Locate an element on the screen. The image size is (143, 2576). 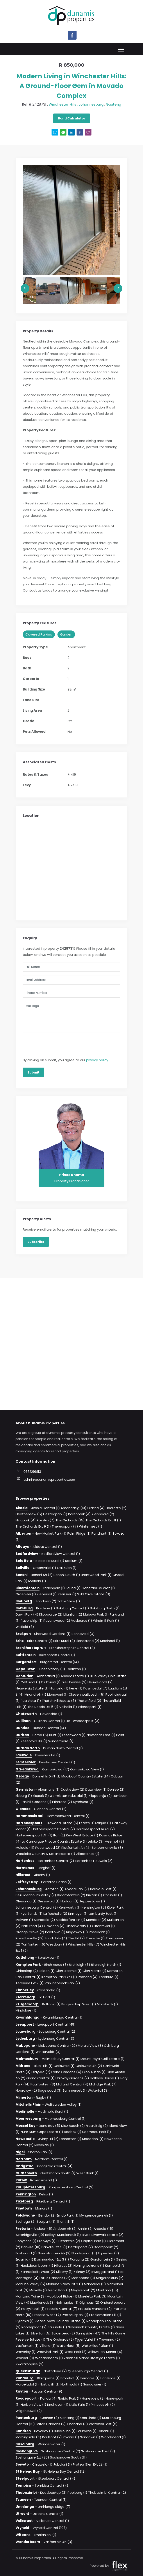
Queensburgh Central (1) is located at coordinates (88, 2371).